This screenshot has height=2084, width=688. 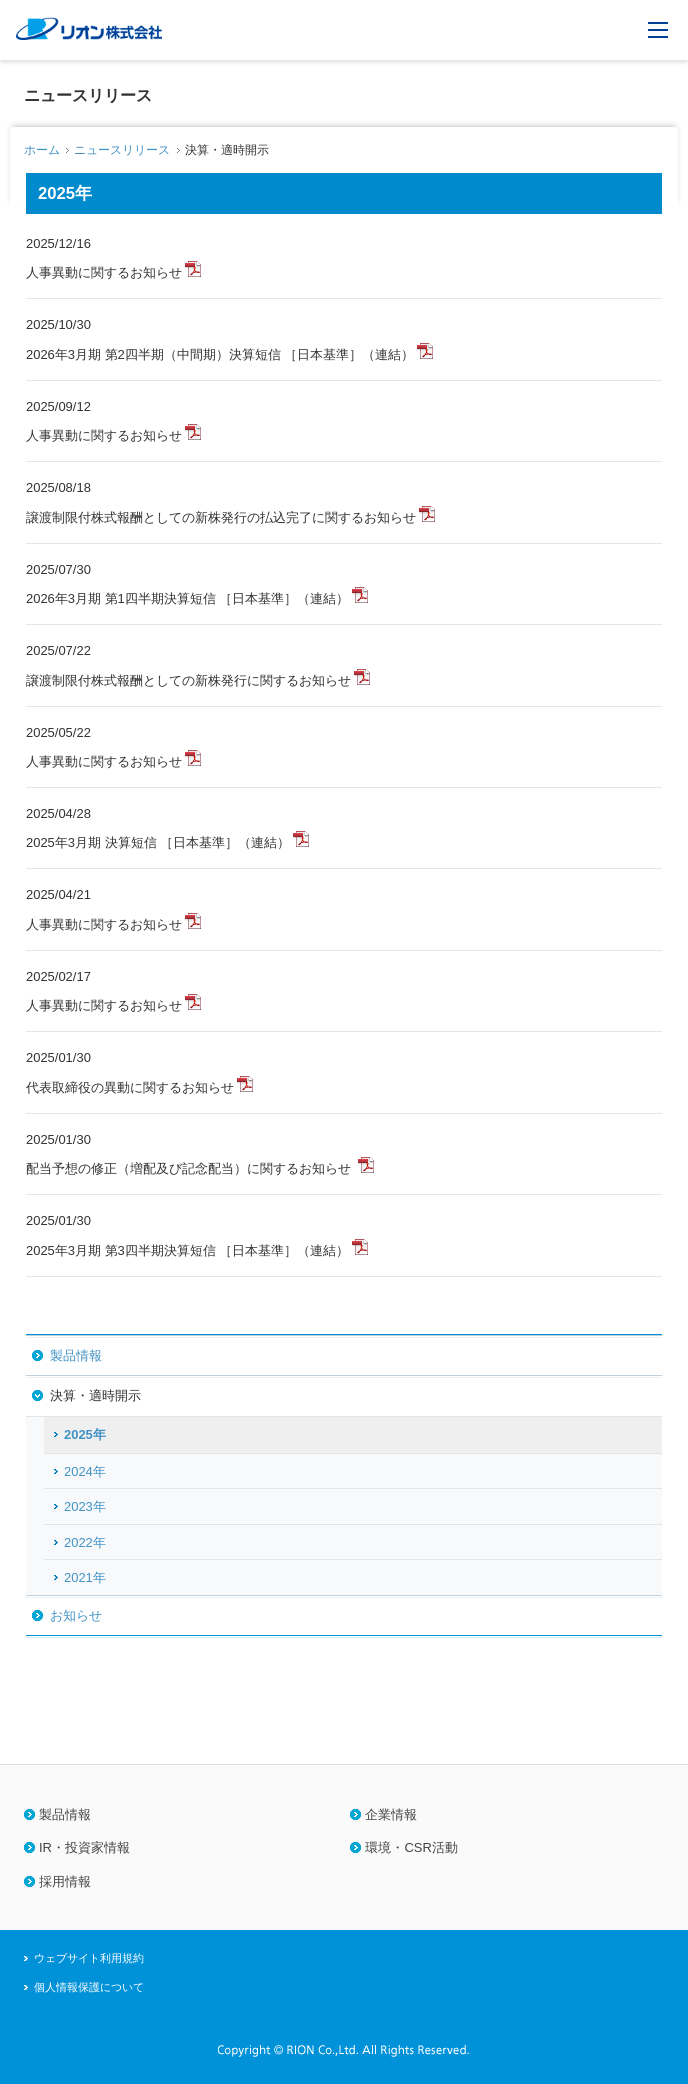 What do you see at coordinates (130, 1087) in the screenshot?
I see `代表取締役の異動に関するお知らせ` at bounding box center [130, 1087].